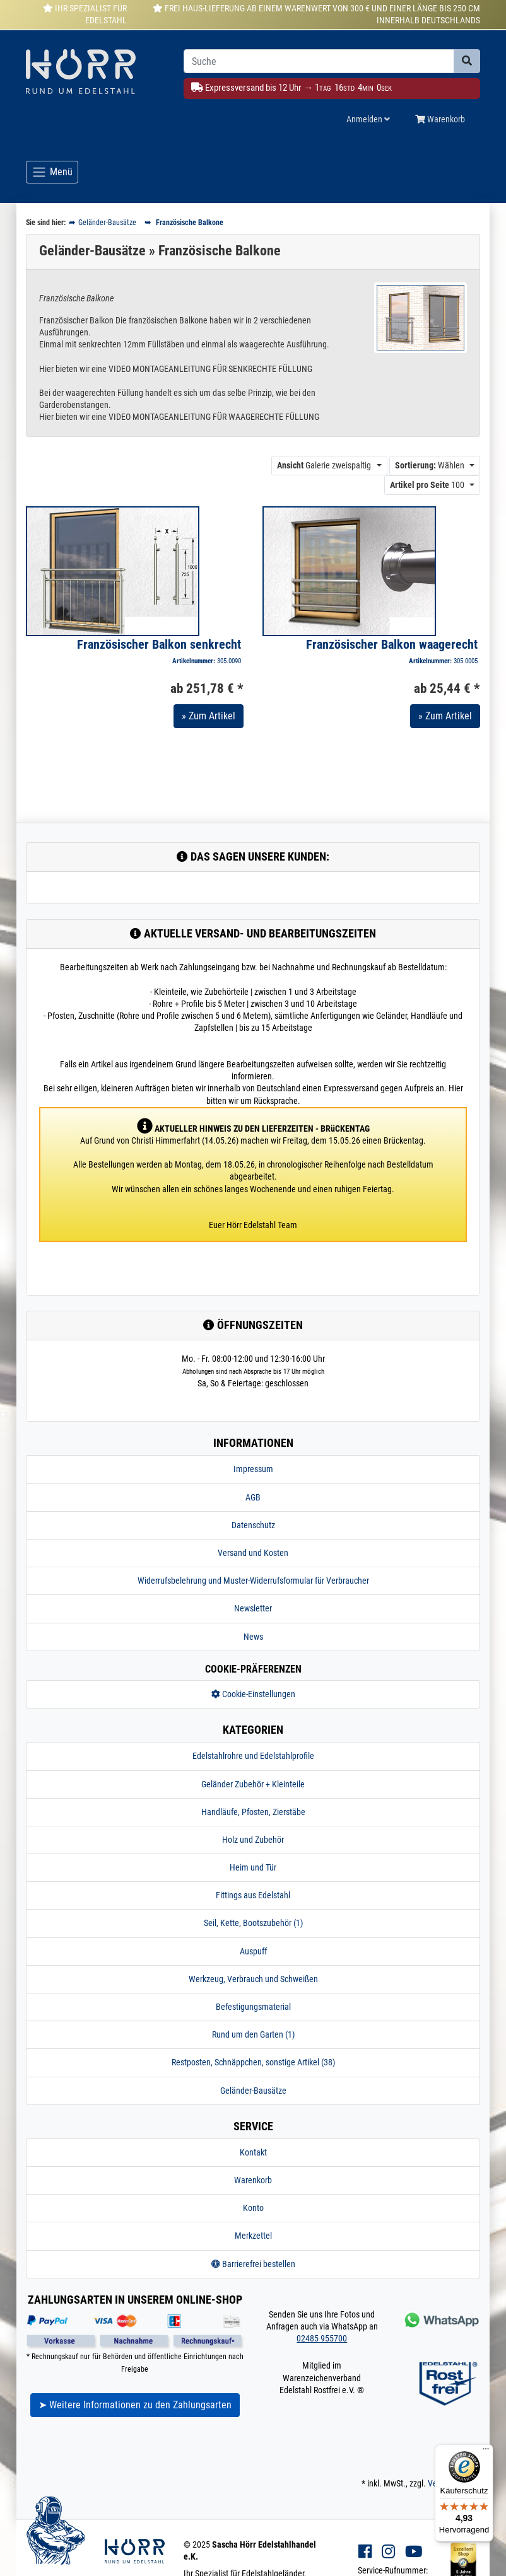 The width and height of the screenshot is (506, 2576). Describe the element at coordinates (253, 2034) in the screenshot. I see `Rund um den Garten (1)` at that location.